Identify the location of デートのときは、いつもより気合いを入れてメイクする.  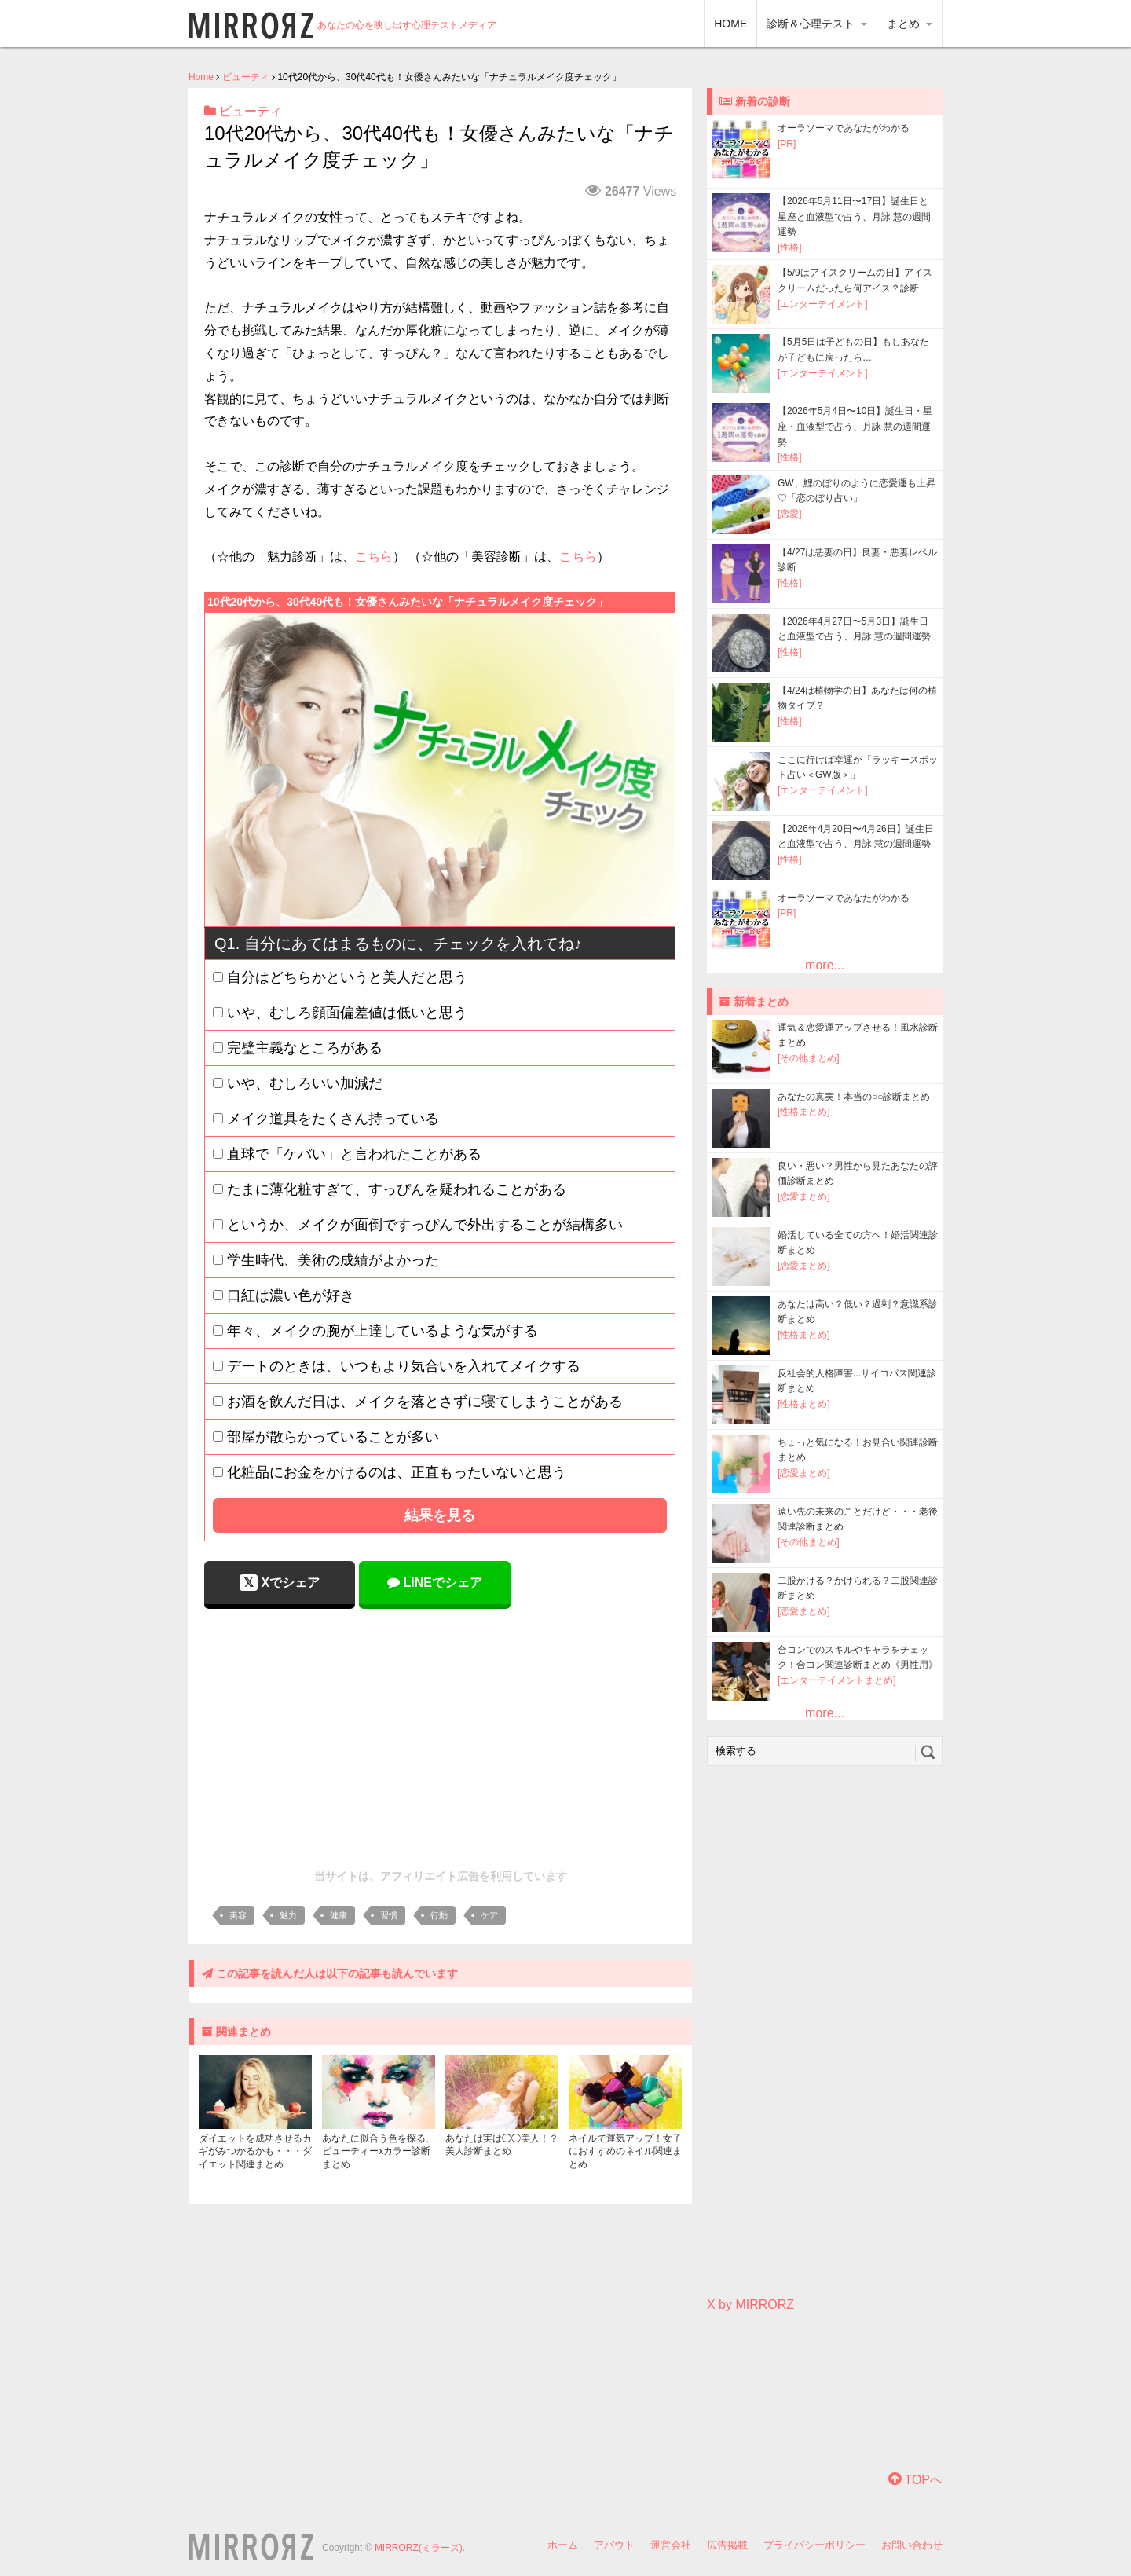
(403, 1366).